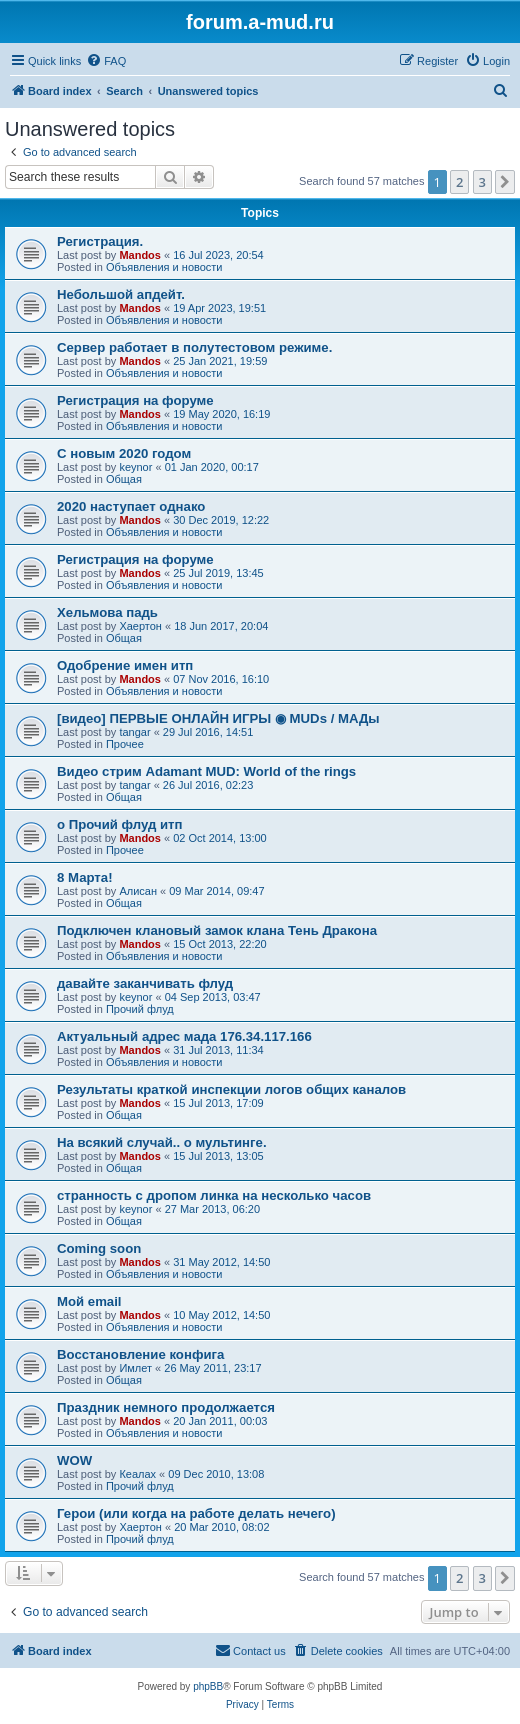 This screenshot has width=520, height=1724. What do you see at coordinates (125, 665) in the screenshot?
I see `Одобрение имен итп` at bounding box center [125, 665].